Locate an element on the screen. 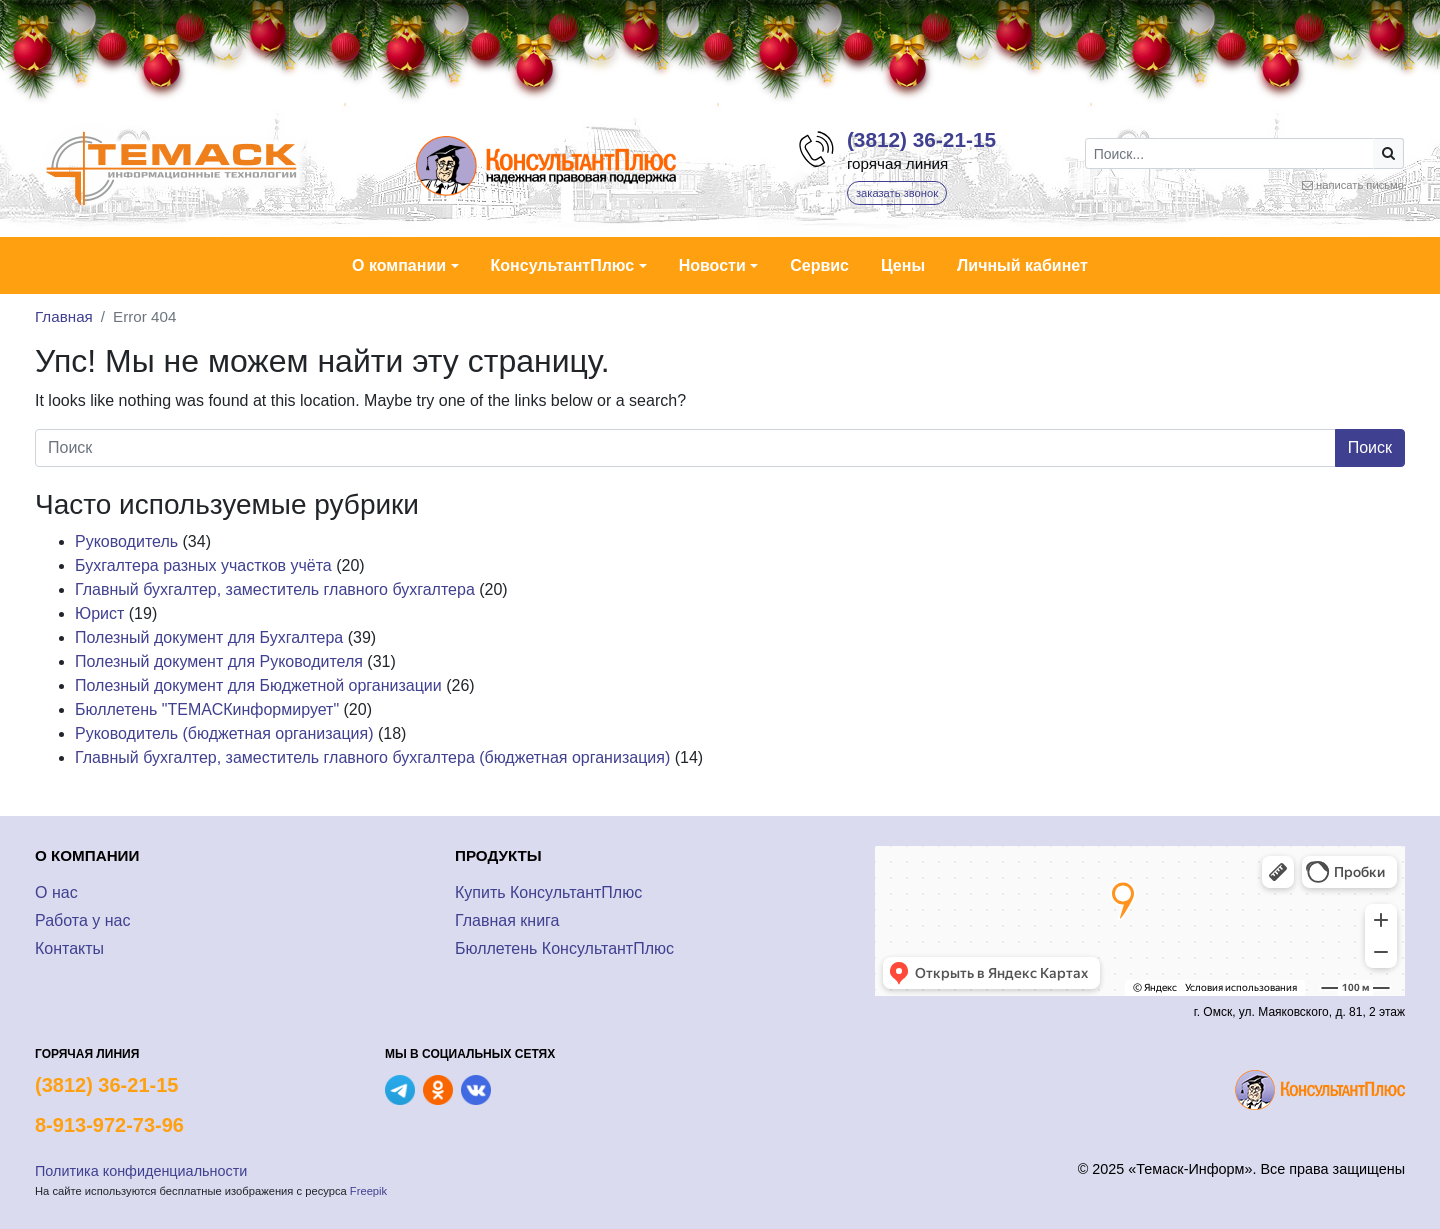 The width and height of the screenshot is (1440, 1229). Главная книга is located at coordinates (507, 920).